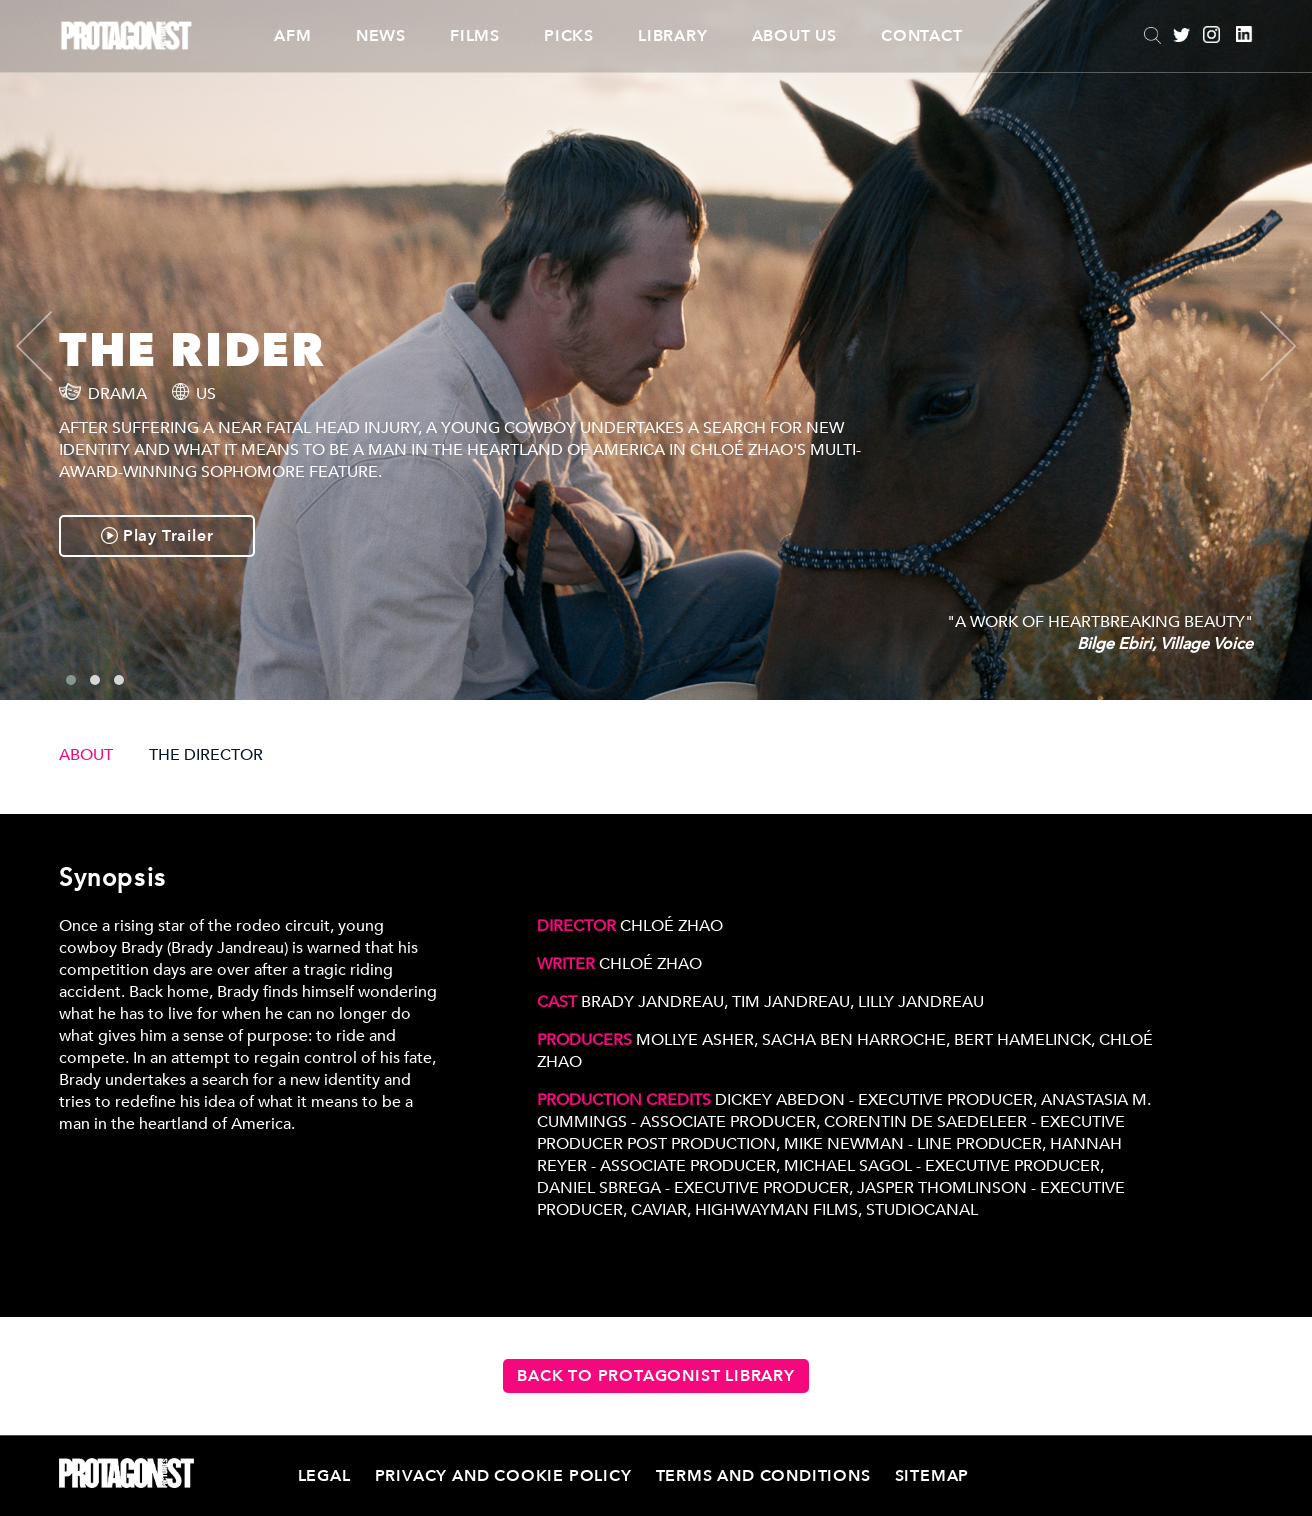 Image resolution: width=1312 pixels, height=1516 pixels. Describe the element at coordinates (475, 36) in the screenshot. I see `Films` at that location.